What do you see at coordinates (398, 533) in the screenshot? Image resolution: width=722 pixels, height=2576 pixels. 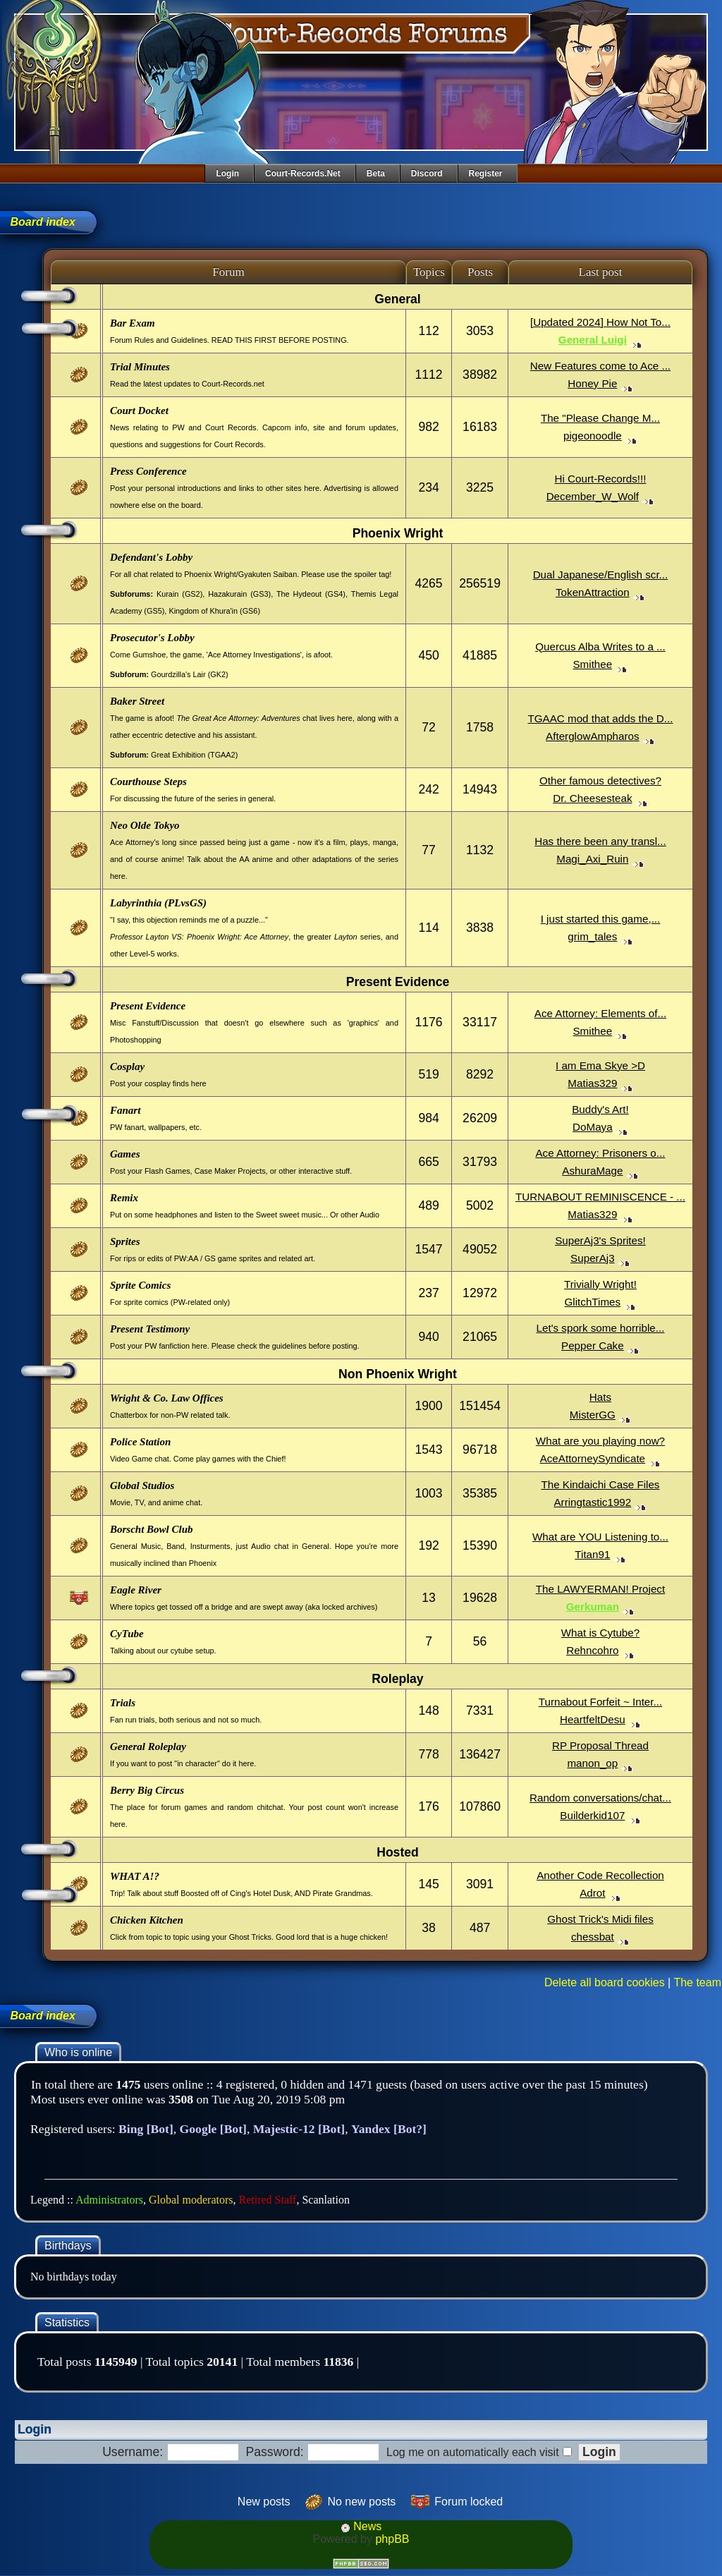 I see `Phoenix Wright` at bounding box center [398, 533].